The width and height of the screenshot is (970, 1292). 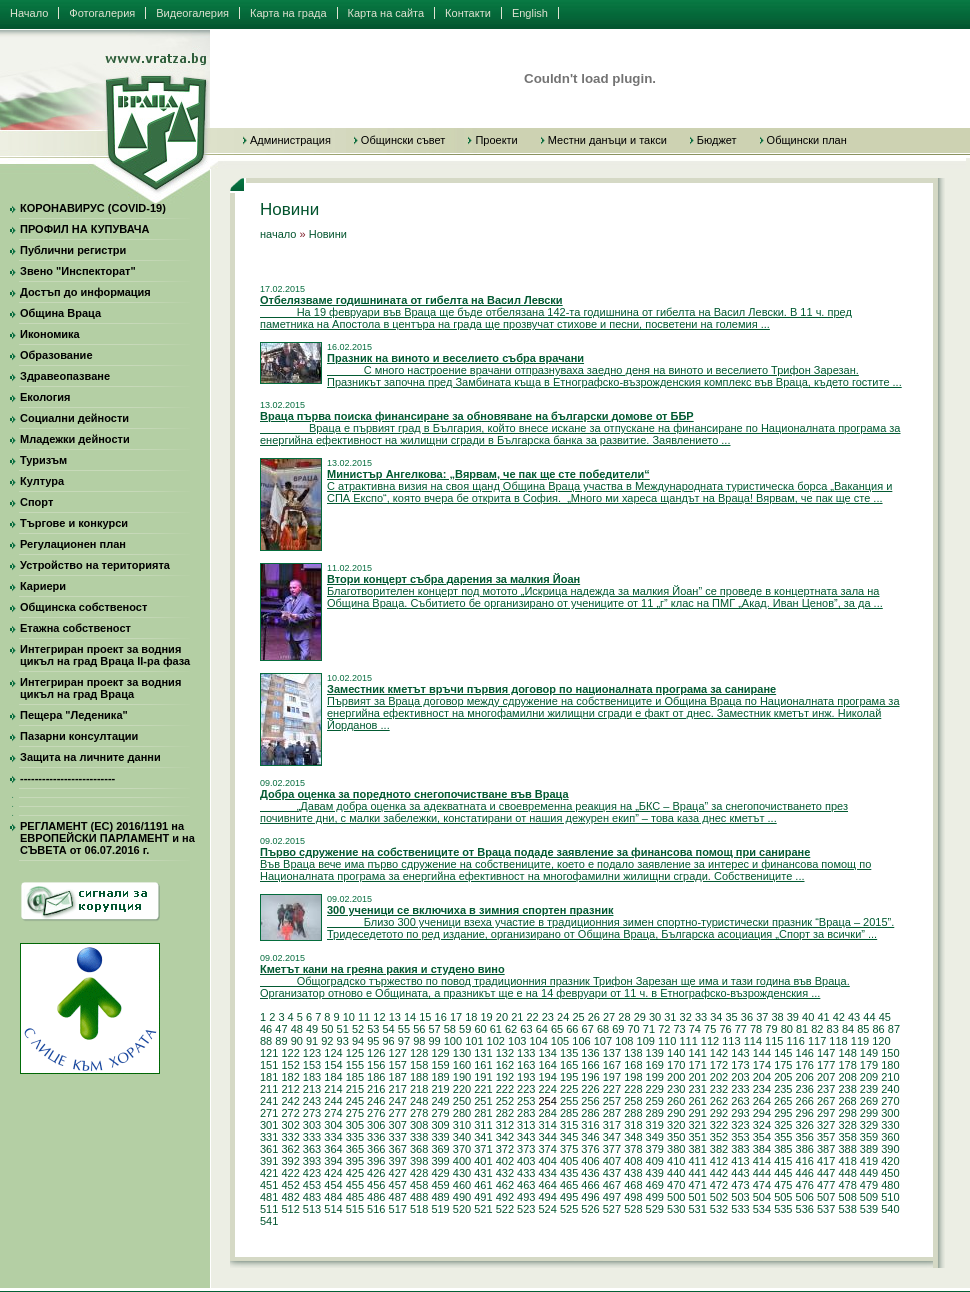 I want to click on 377, so click(x=612, y=1149).